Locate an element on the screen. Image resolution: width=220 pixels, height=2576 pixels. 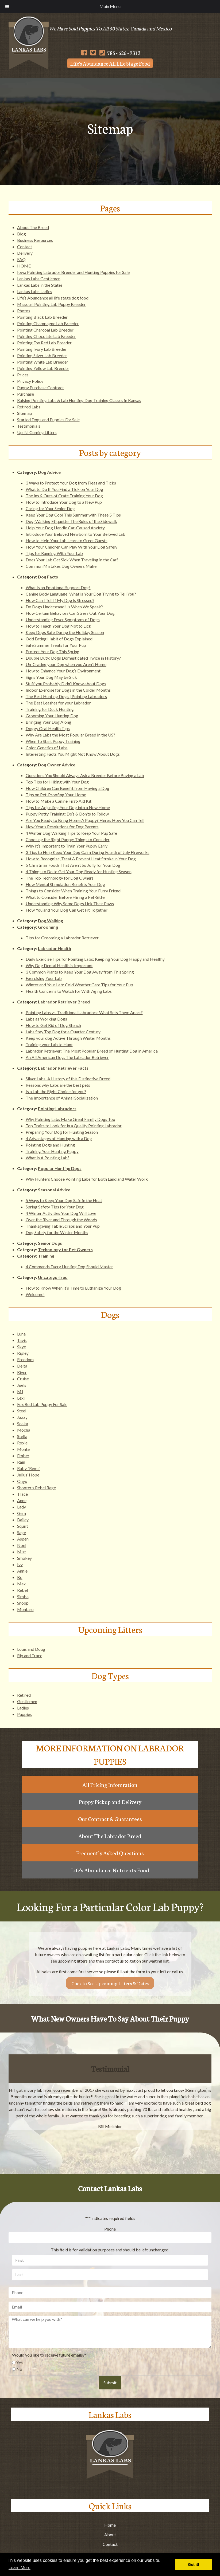
Safe Summer Treats for Your Pup is located at coordinates (56, 645).